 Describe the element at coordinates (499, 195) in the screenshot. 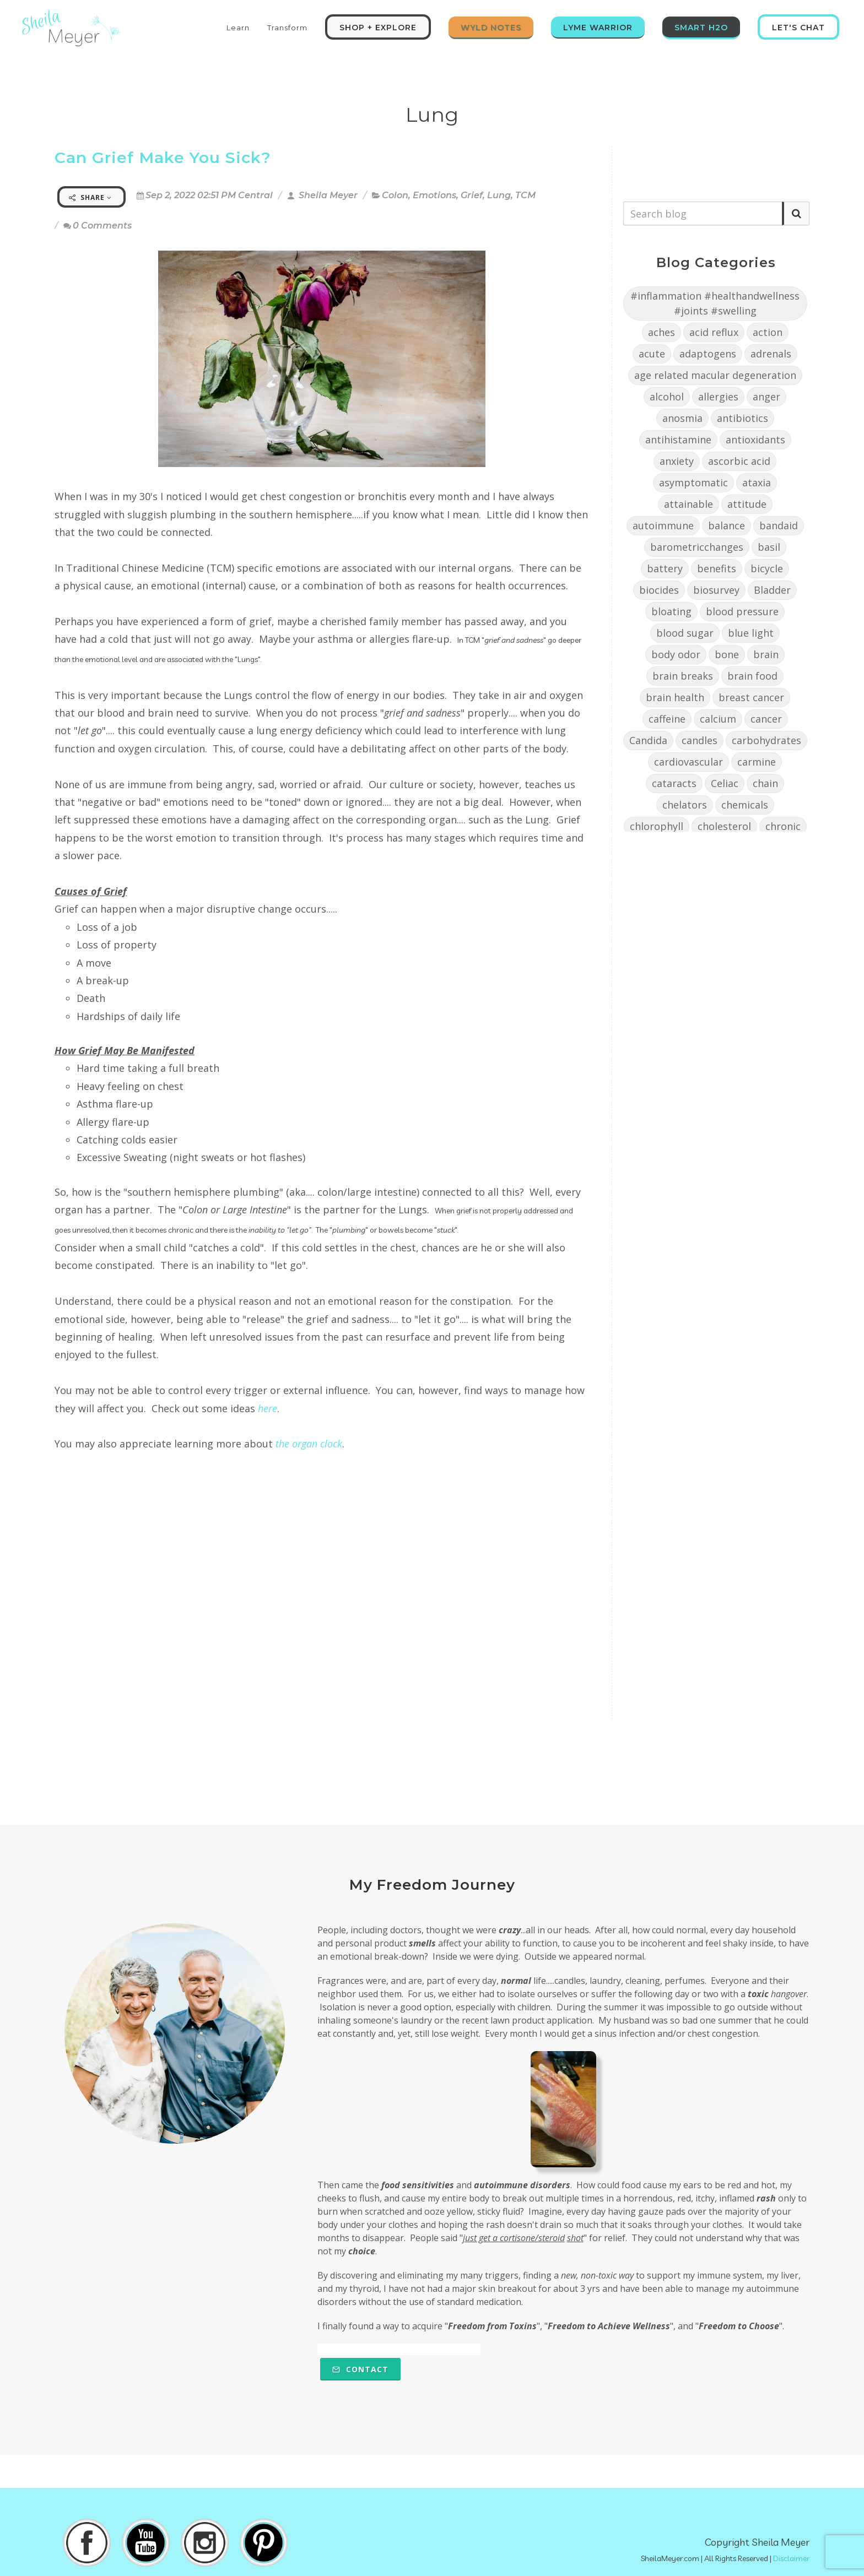

I see `Lung` at that location.